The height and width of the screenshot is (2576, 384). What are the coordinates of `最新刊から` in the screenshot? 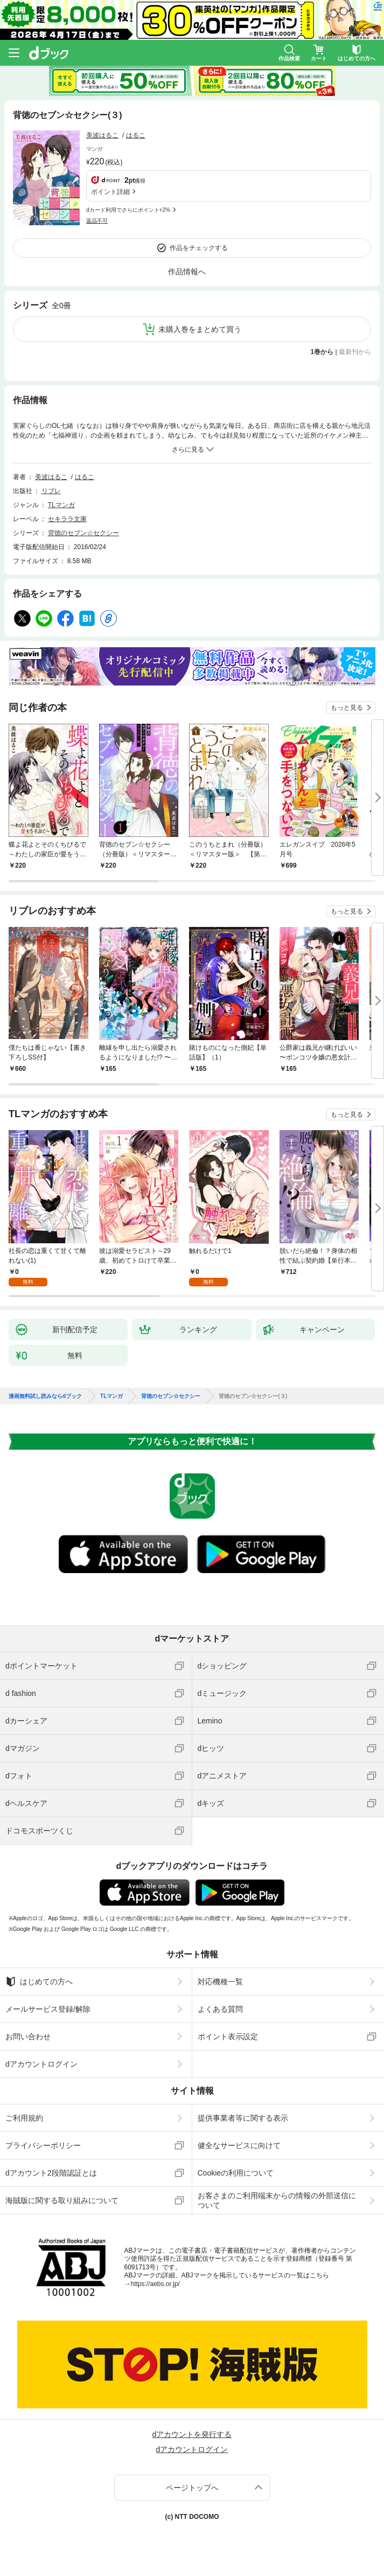 It's located at (355, 352).